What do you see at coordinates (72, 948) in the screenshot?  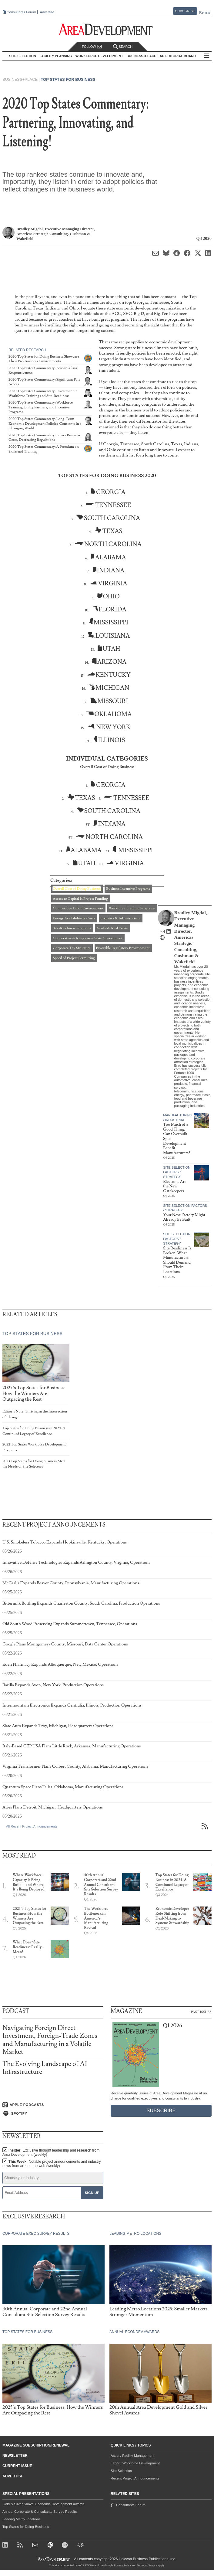 I see `Corporate Tax Structure` at bounding box center [72, 948].